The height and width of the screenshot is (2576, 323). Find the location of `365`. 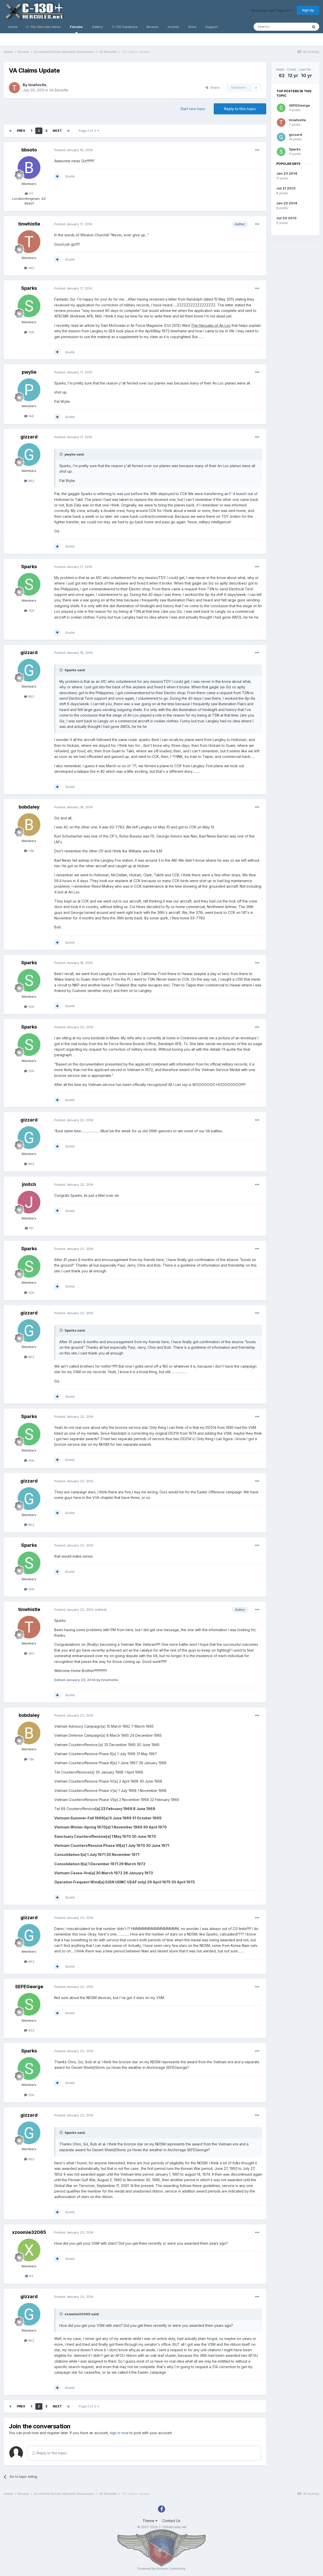

365 is located at coordinates (29, 268).